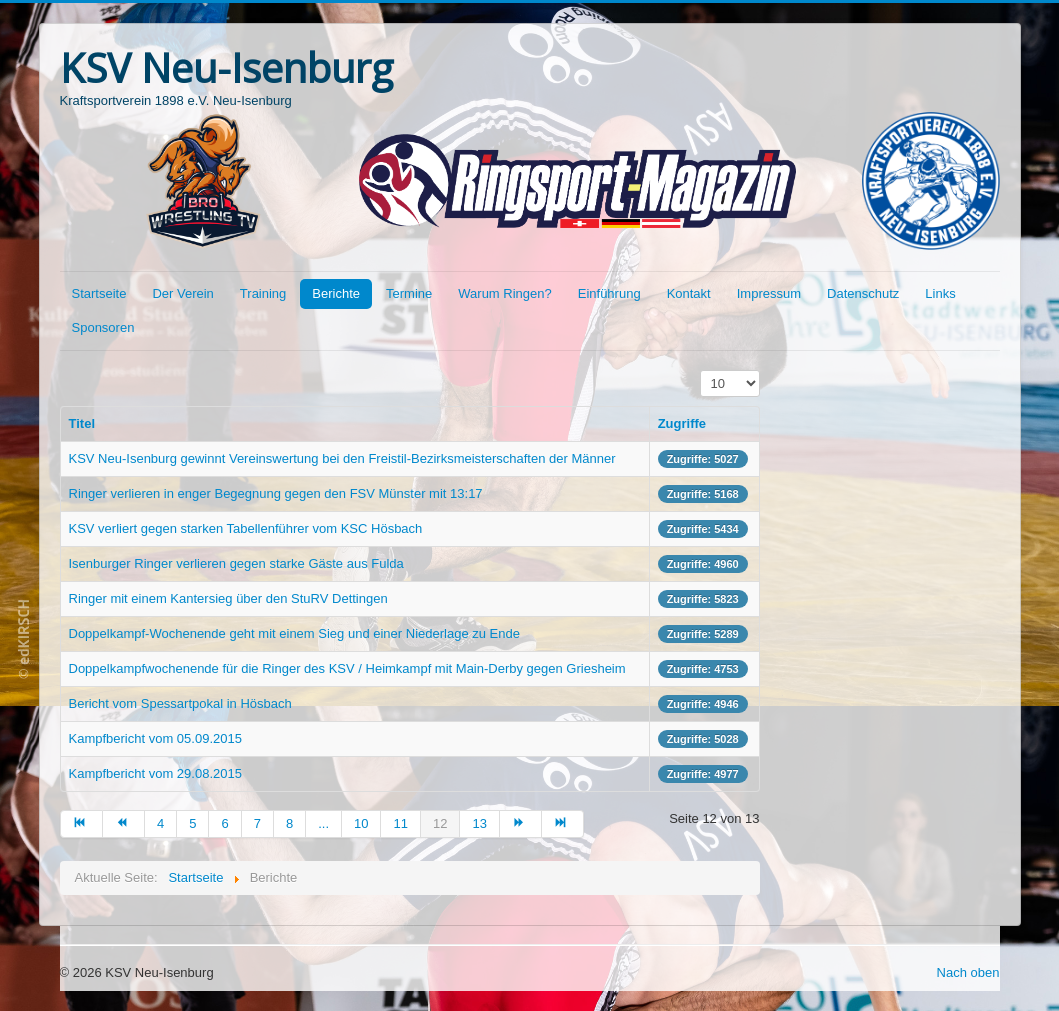  I want to click on Kampfbericht vom 29.08.2015, so click(155, 773).